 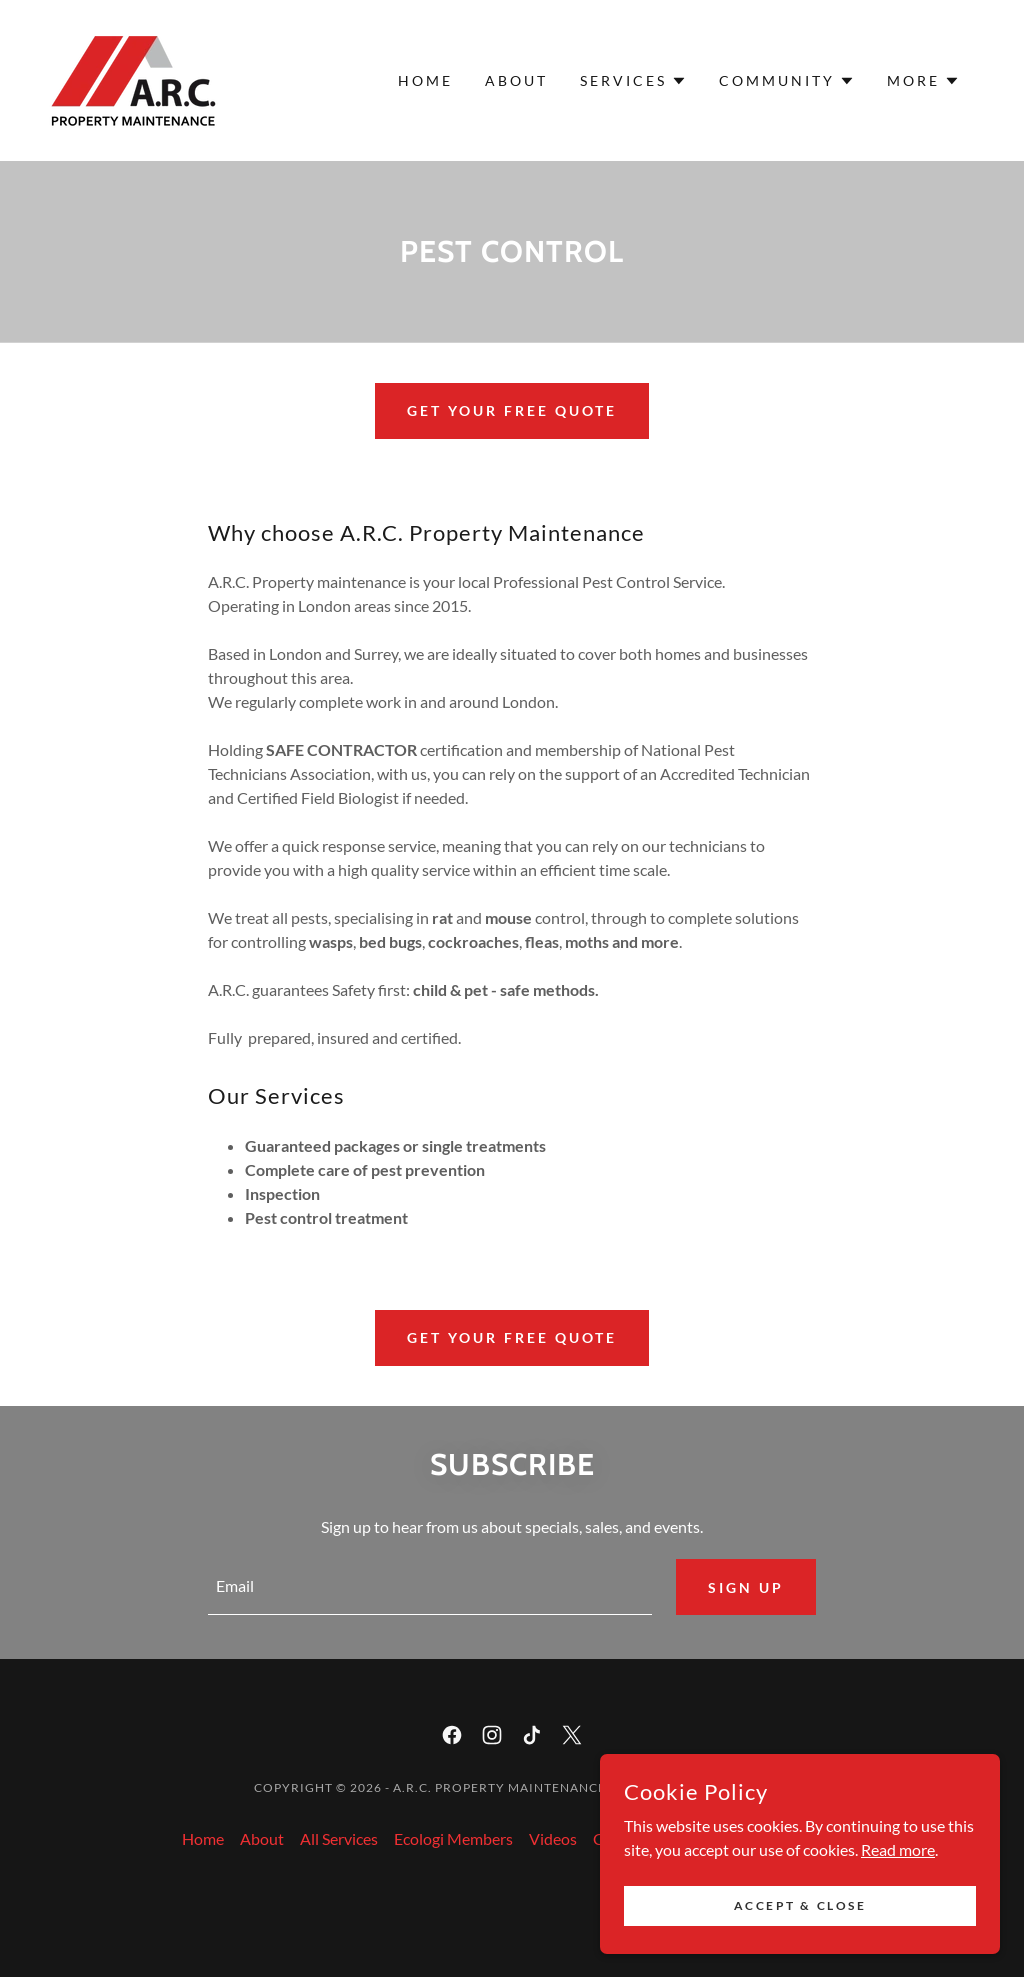 I want to click on [button], so click(x=633, y=81).